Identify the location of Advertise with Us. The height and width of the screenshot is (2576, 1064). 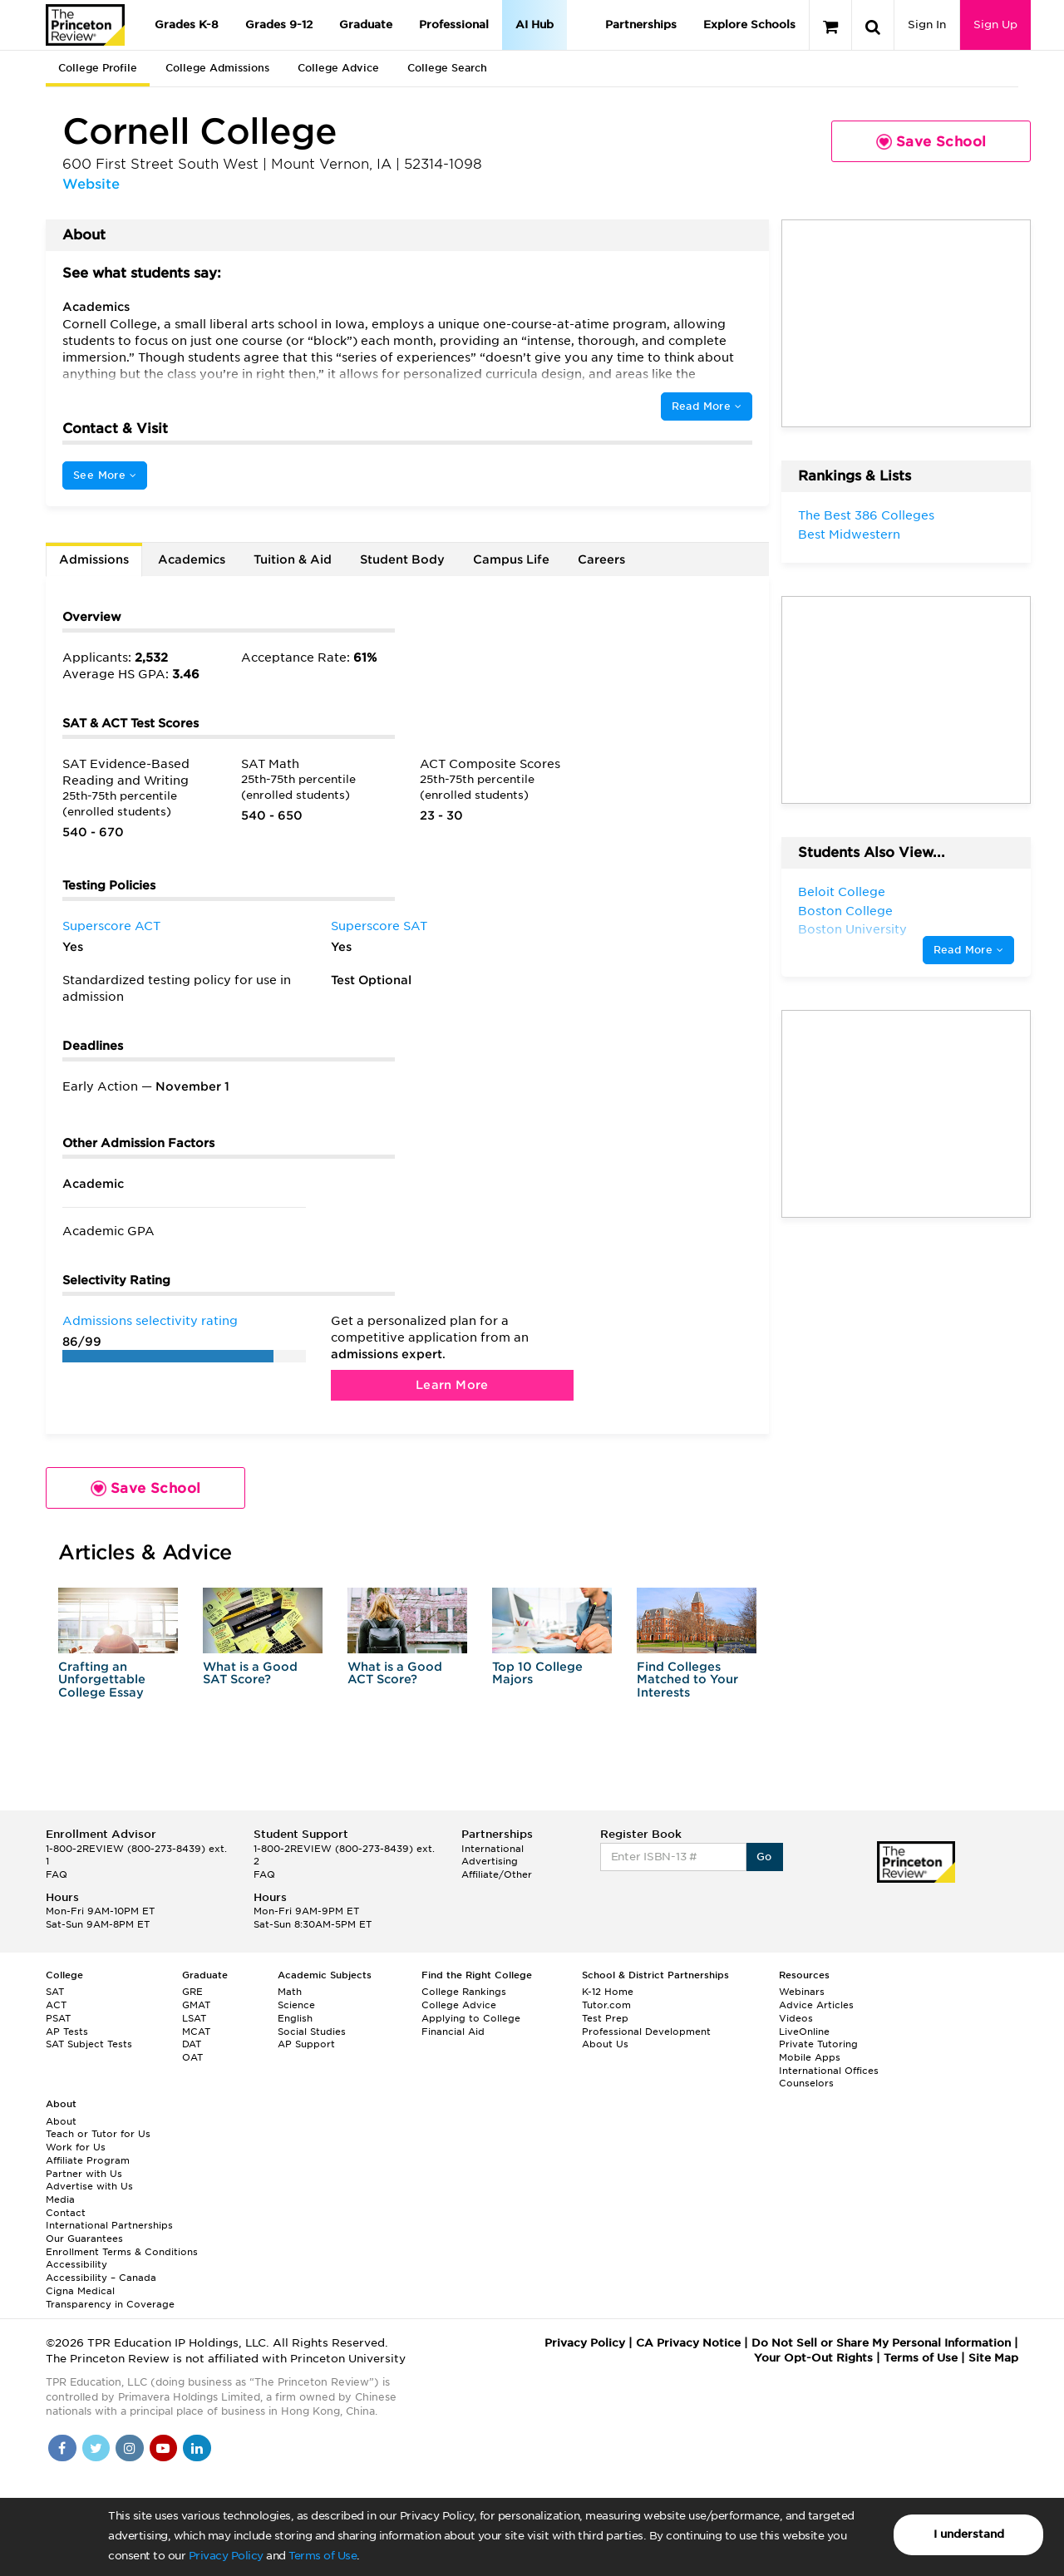
(89, 2186).